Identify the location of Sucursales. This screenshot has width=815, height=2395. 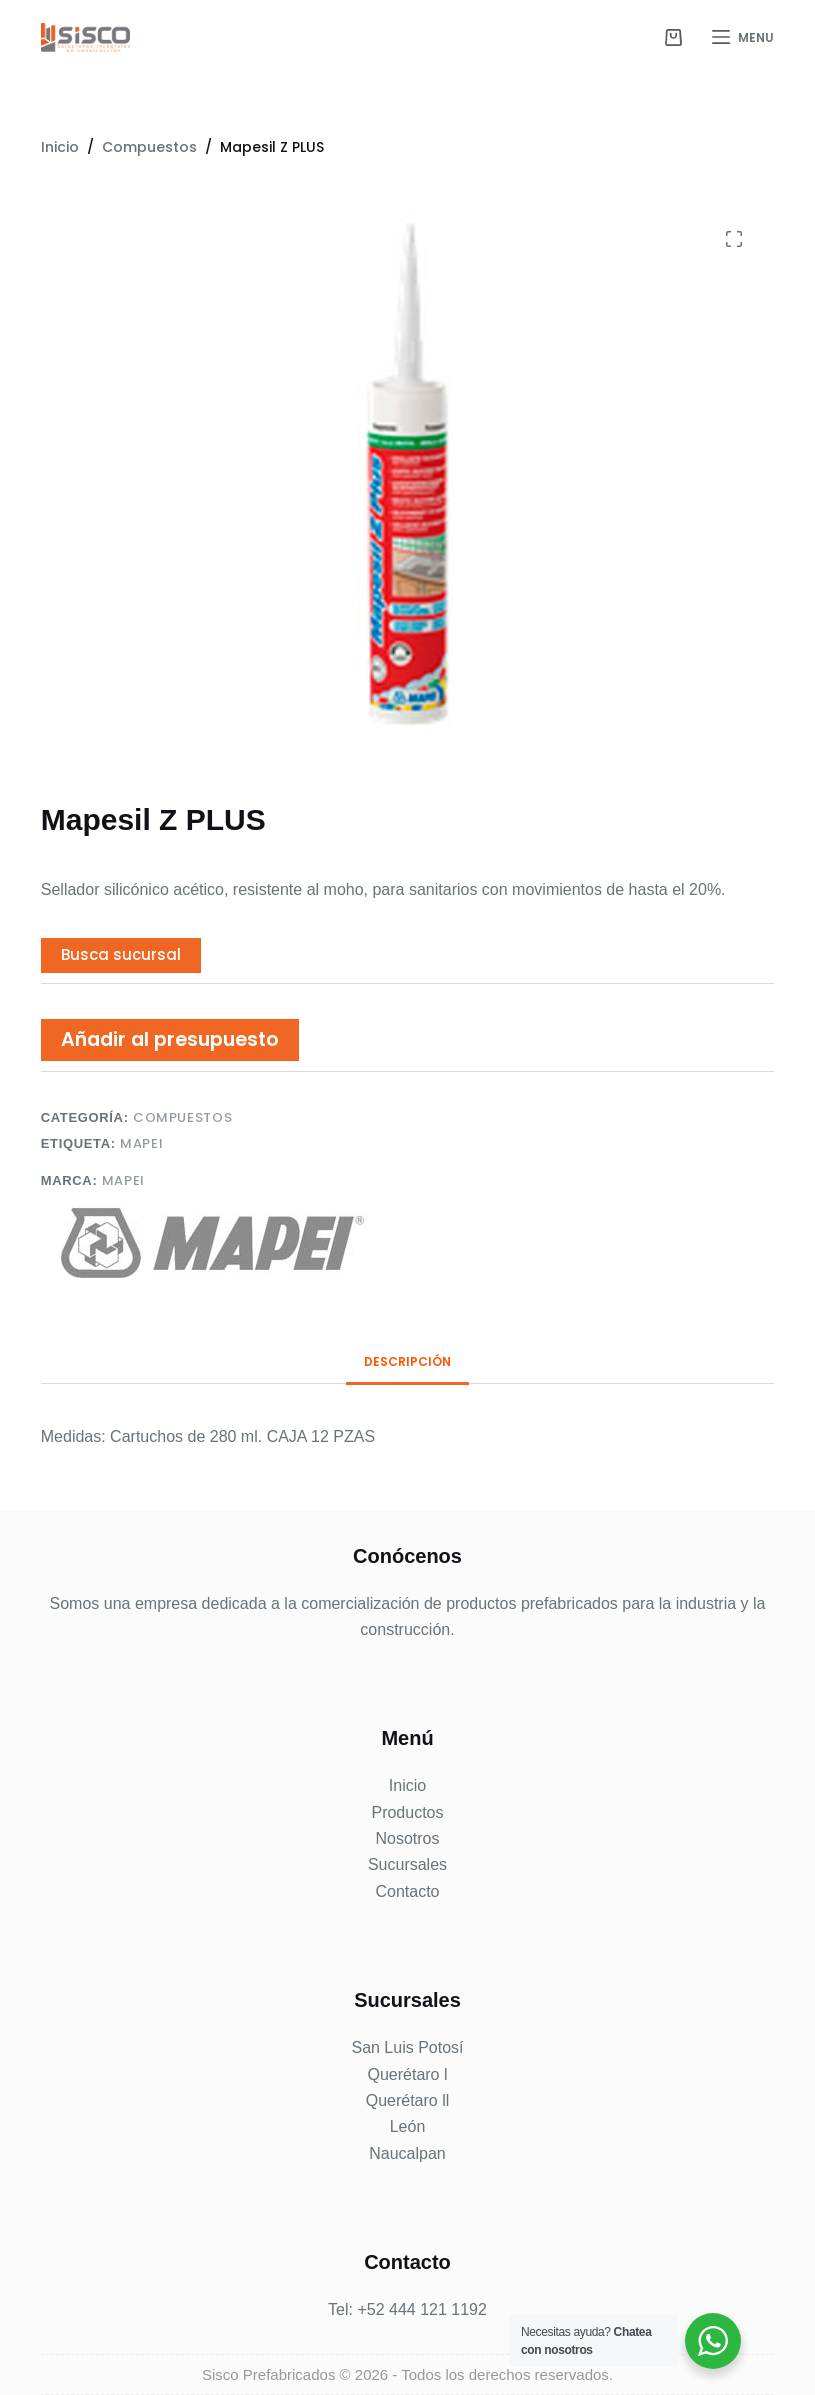
(407, 1864).